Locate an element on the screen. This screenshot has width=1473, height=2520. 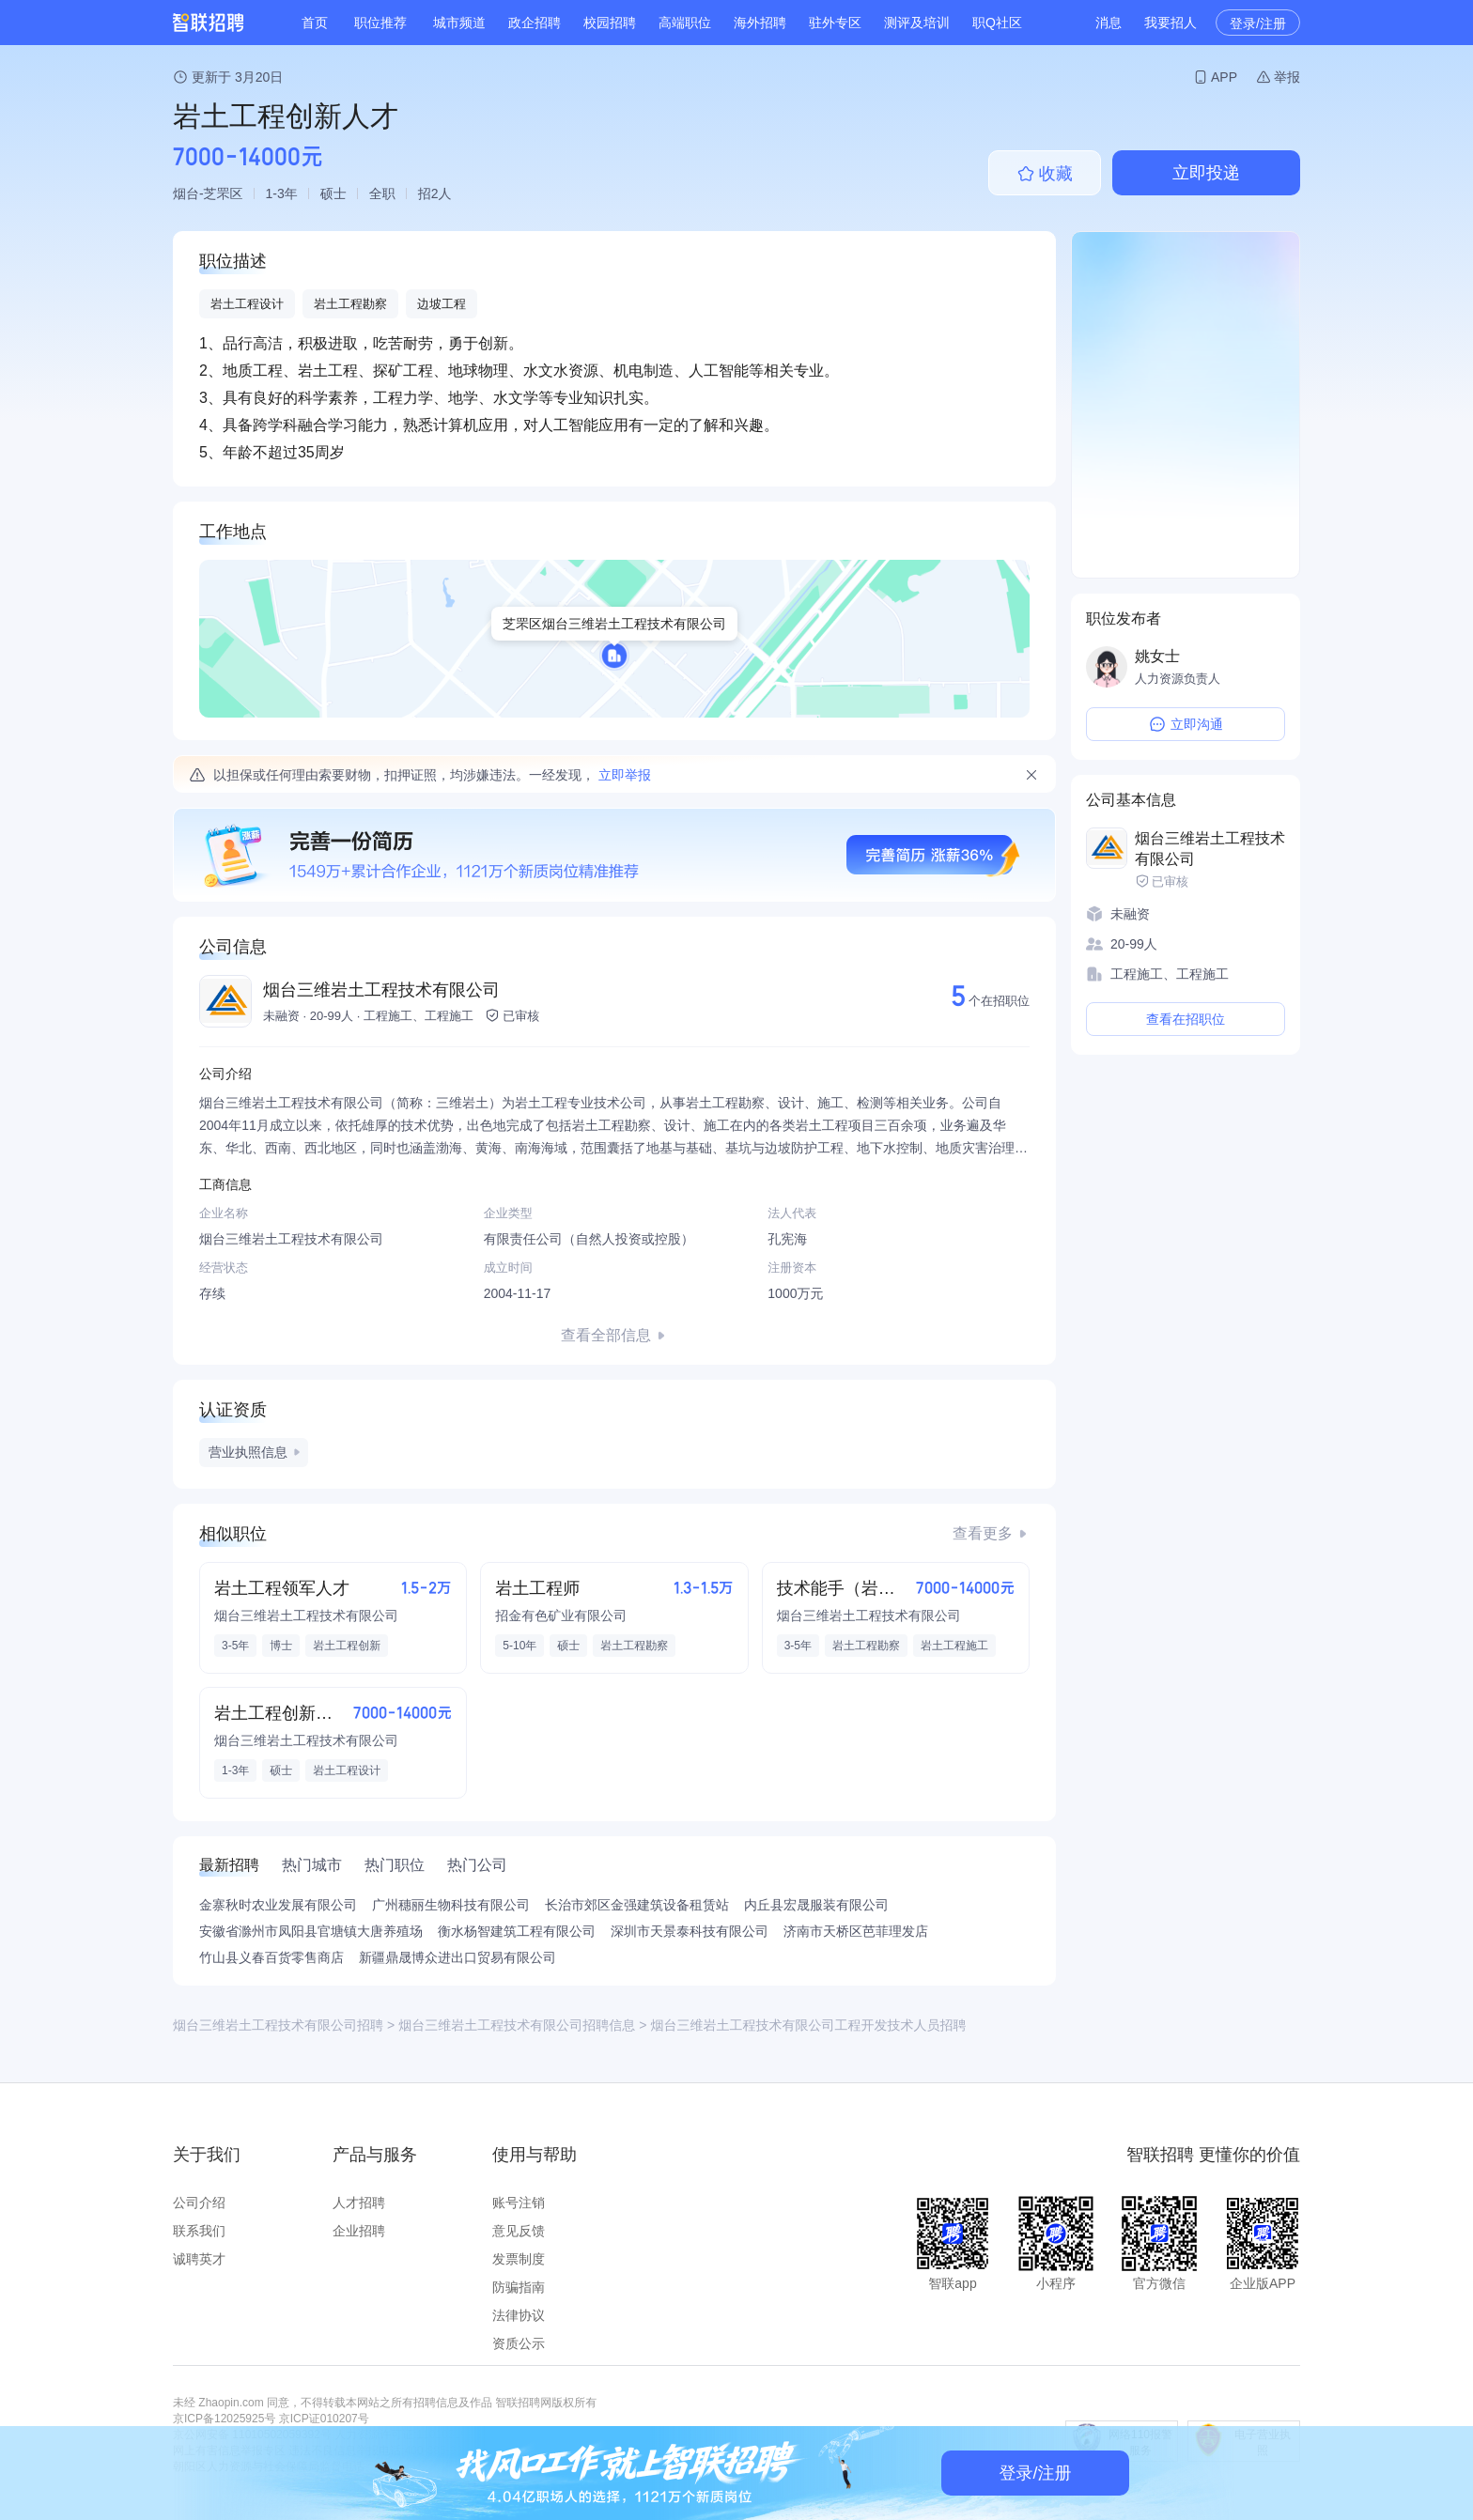
公司介绍 is located at coordinates (199, 2202).